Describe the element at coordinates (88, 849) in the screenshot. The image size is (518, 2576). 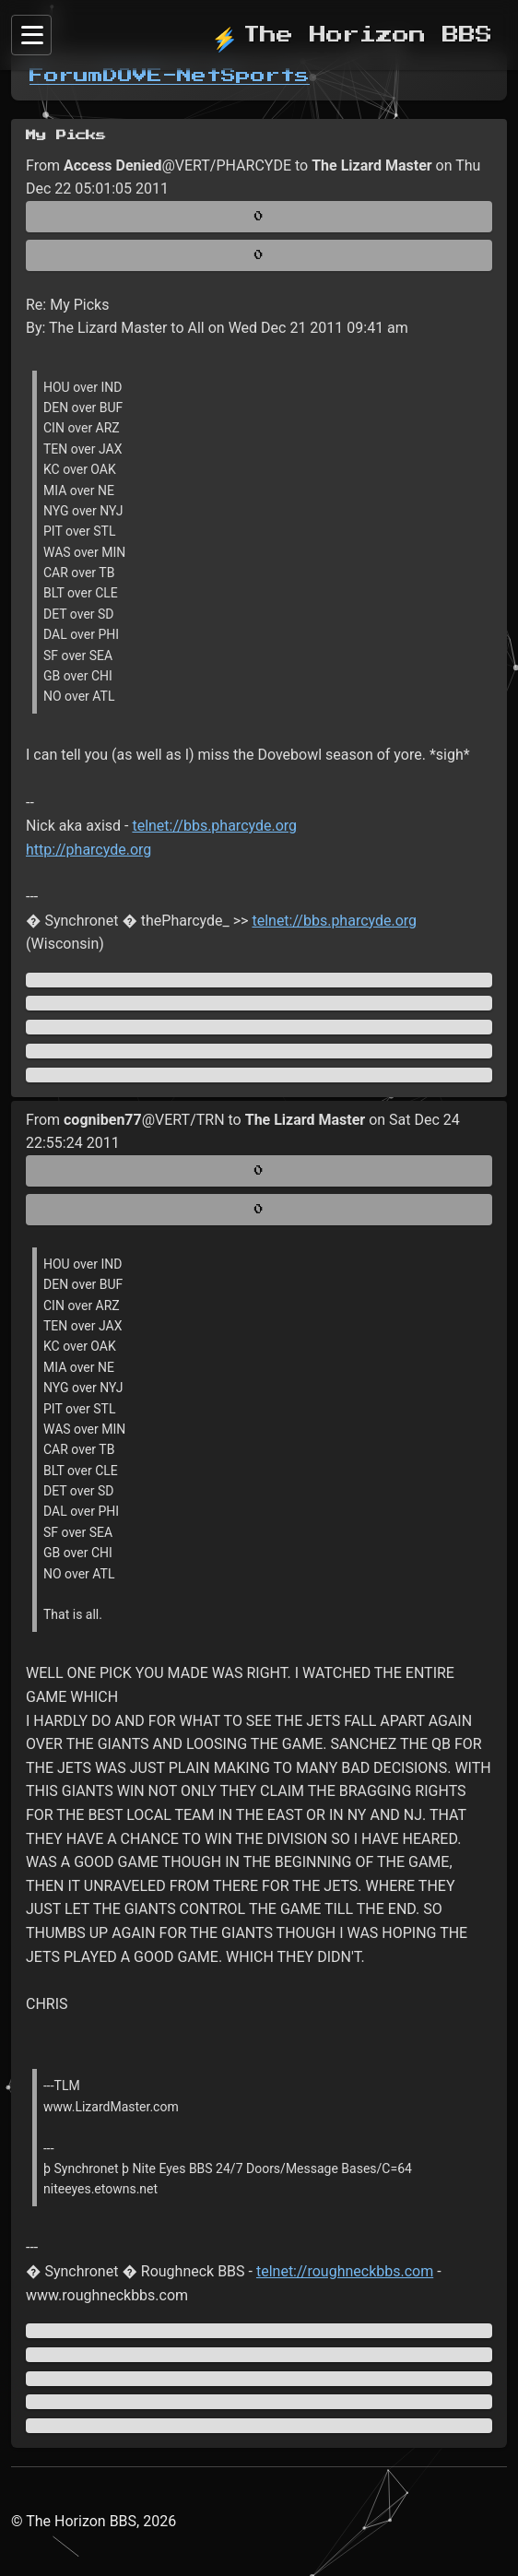
I see `http://pharcyde.org` at that location.